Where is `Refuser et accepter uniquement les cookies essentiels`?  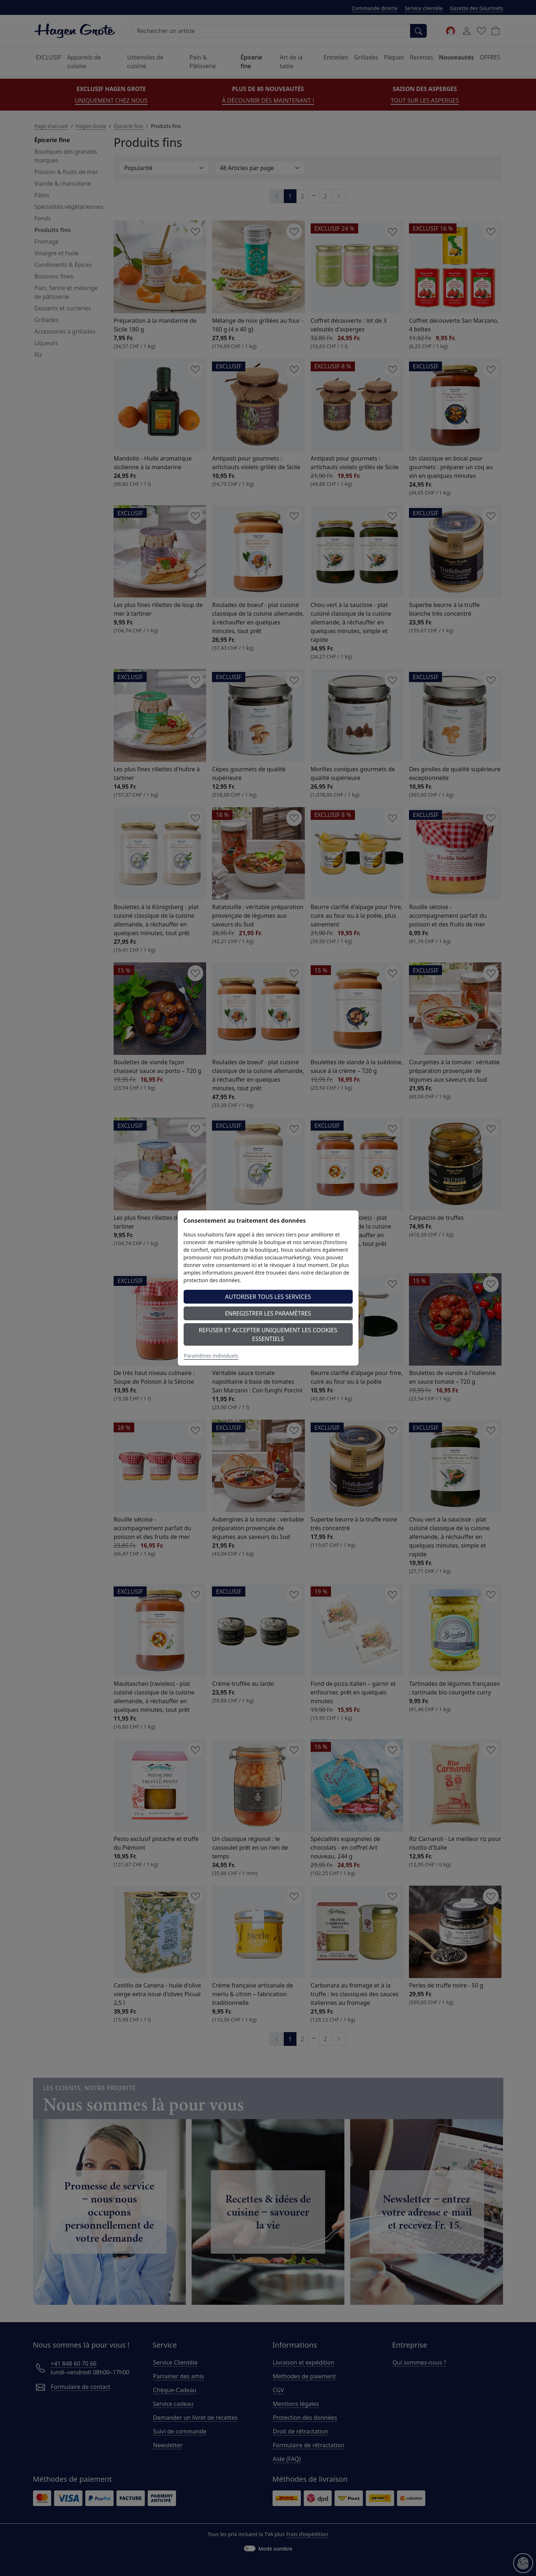 Refuser et accepter uniquement les cookies essentiels is located at coordinates (268, 1334).